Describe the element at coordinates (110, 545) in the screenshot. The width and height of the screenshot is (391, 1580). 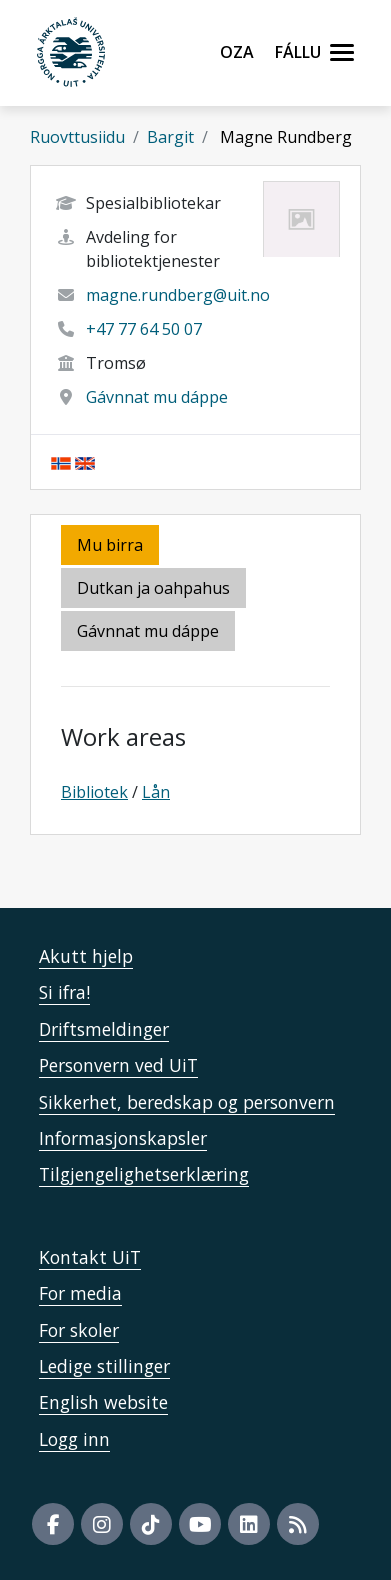
I see `Mu birra` at that location.